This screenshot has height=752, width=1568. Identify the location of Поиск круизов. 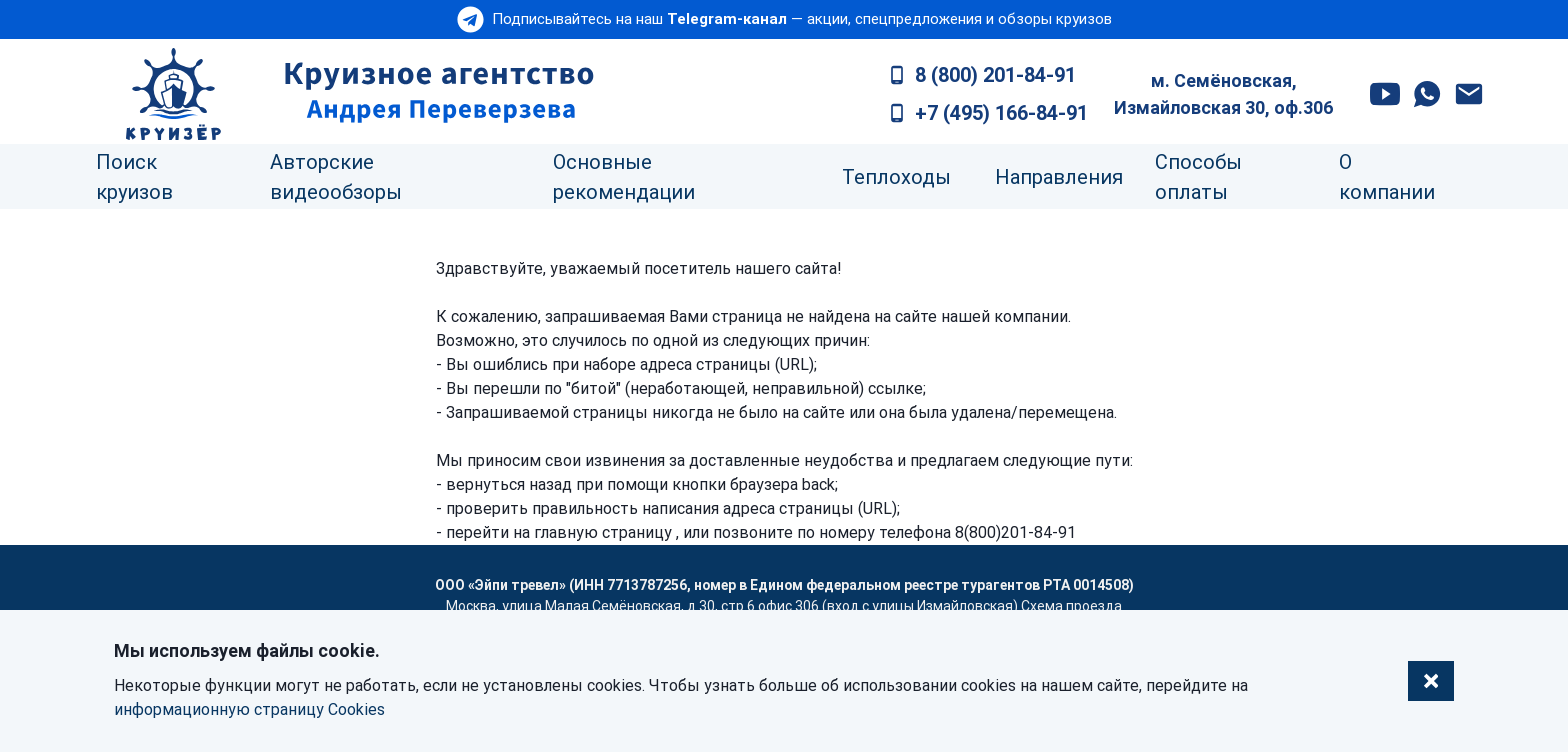
(134, 177).